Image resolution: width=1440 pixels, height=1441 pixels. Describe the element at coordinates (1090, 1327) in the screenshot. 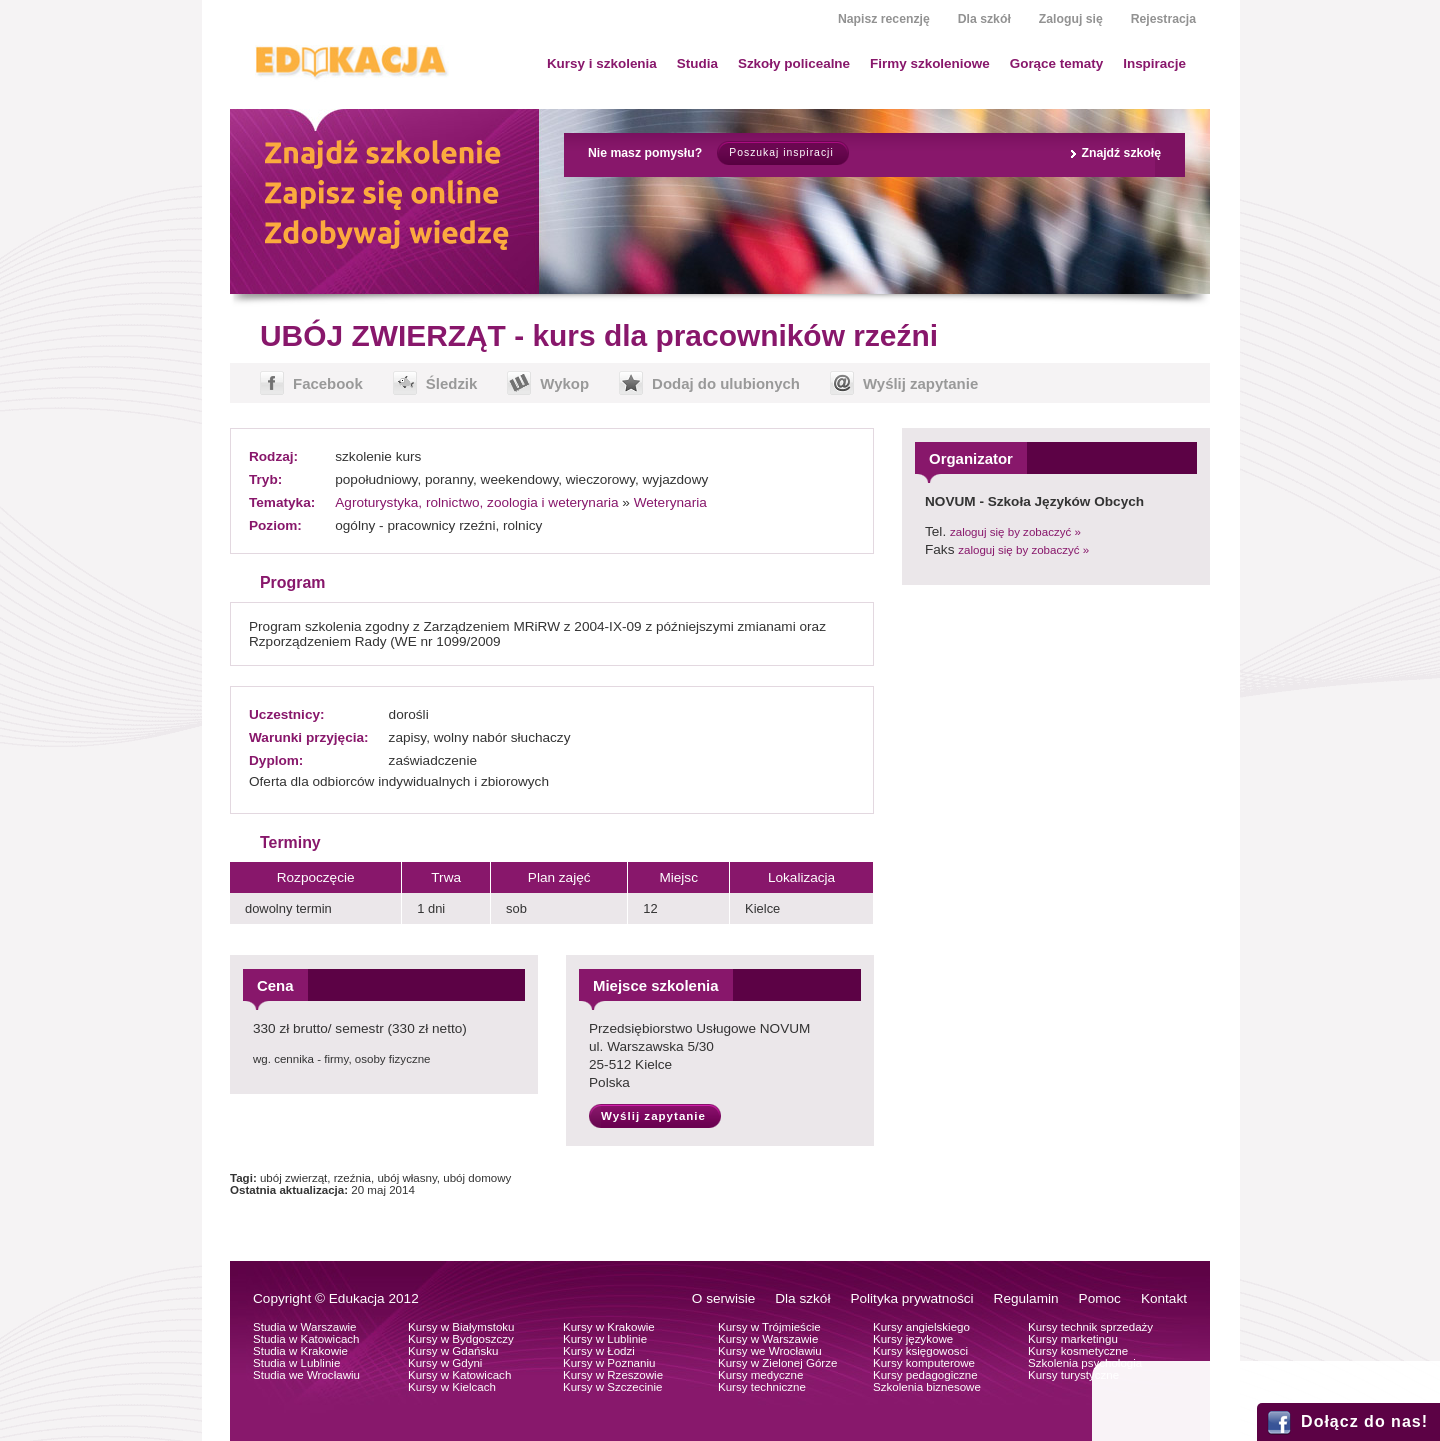

I see `Kursy technik sprzedaży` at that location.